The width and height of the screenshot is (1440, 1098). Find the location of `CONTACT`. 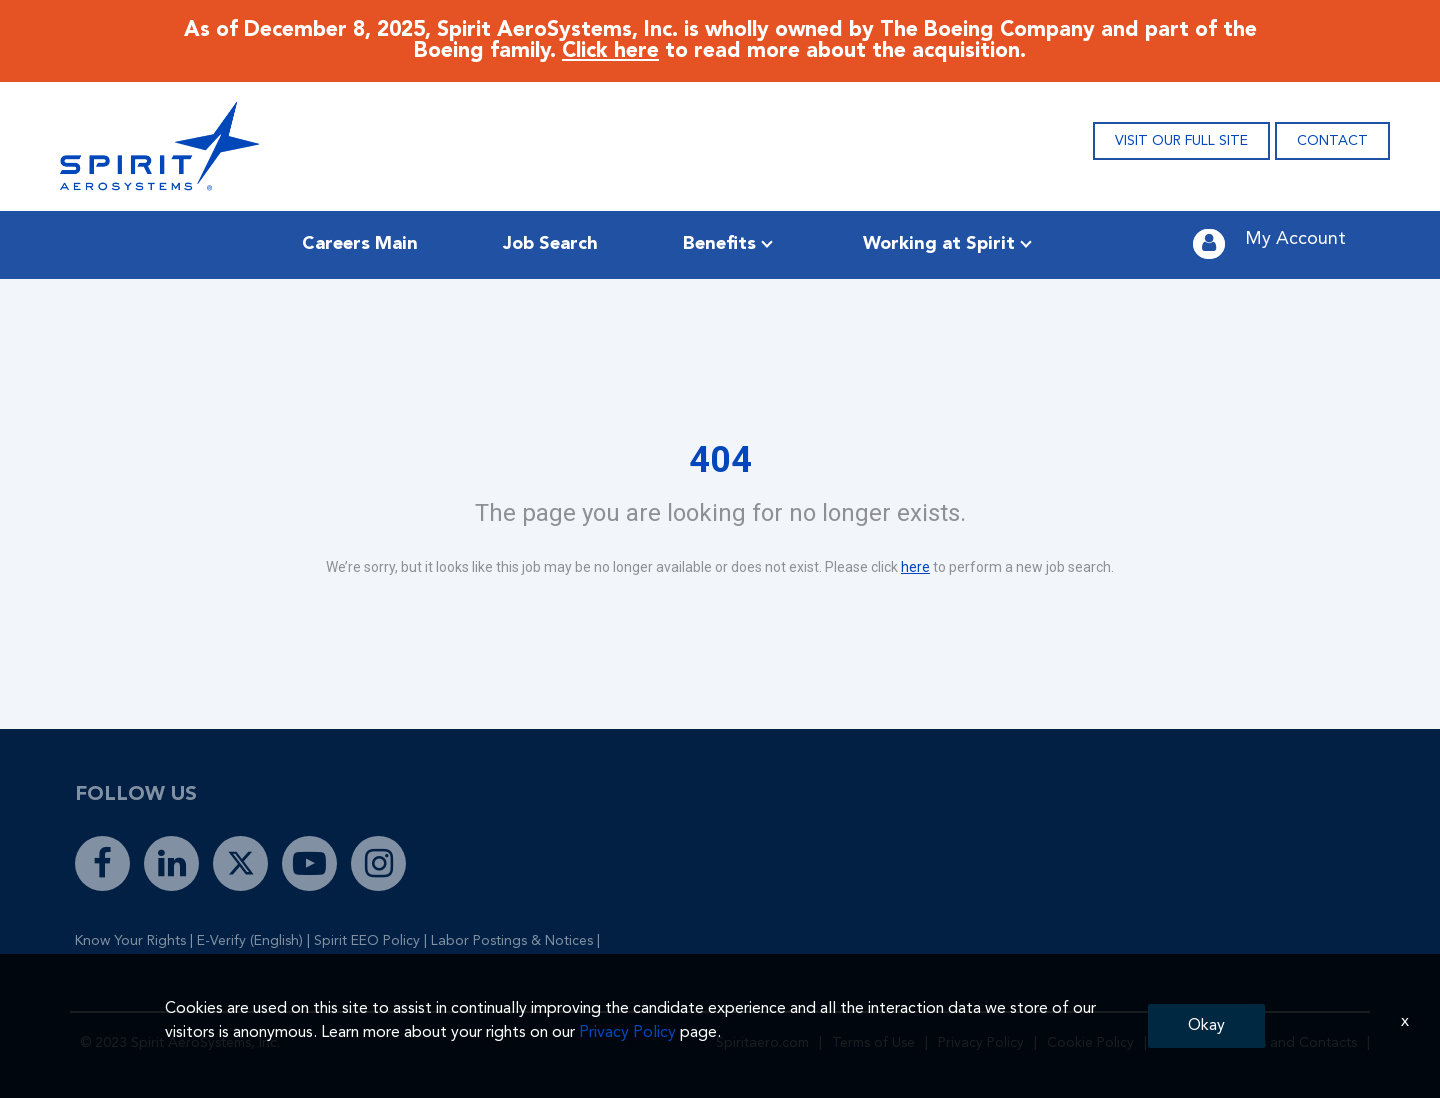

CONTACT is located at coordinates (1332, 141).